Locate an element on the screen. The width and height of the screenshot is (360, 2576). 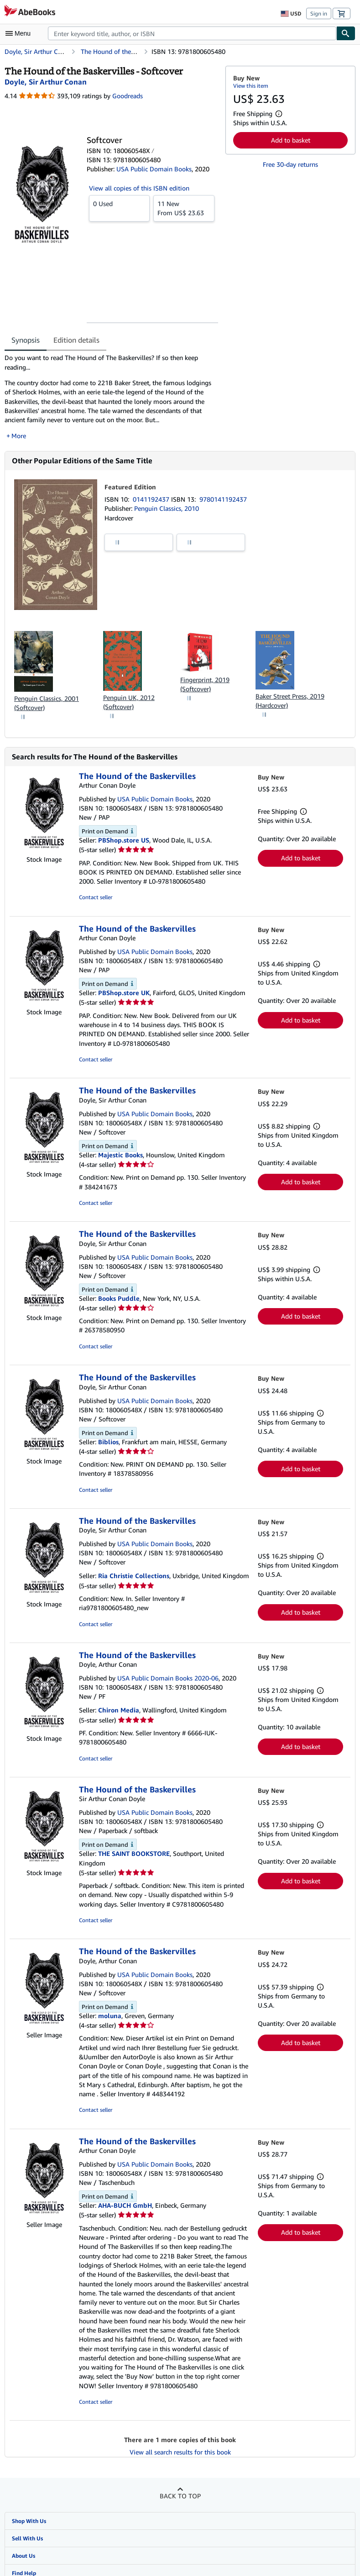
[combobox] is located at coordinates (192, 33).